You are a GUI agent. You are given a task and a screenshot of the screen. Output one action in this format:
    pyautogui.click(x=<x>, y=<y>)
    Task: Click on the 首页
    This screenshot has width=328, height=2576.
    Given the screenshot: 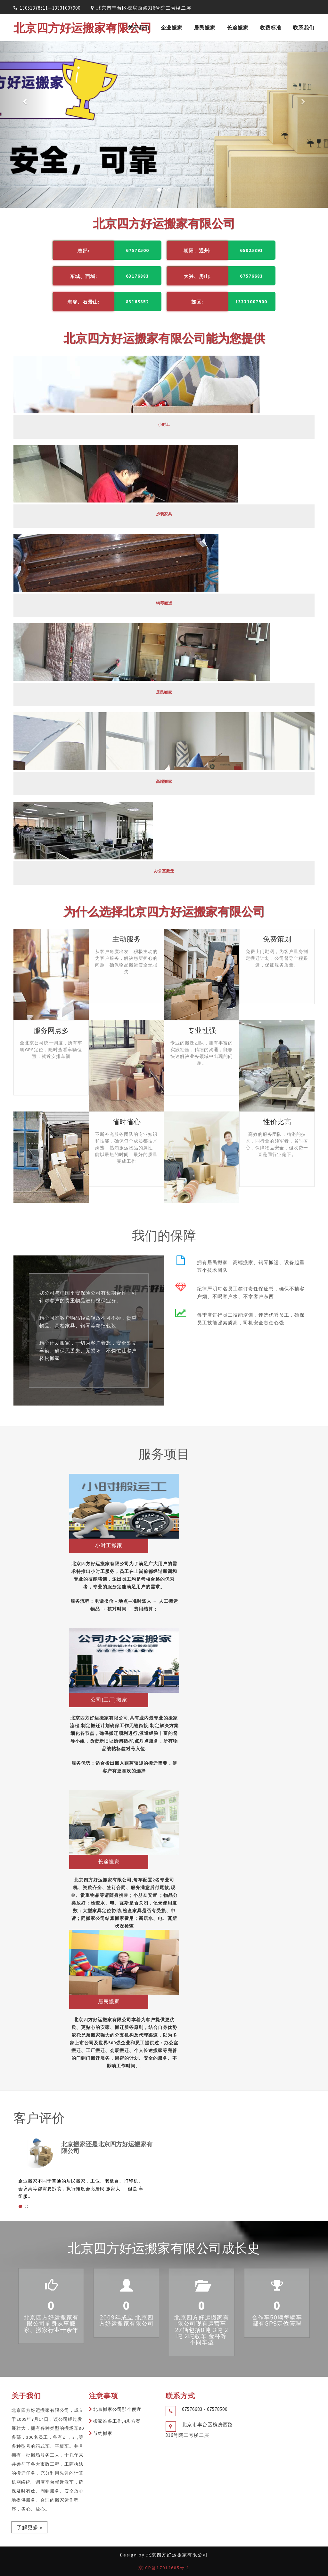 What is the action you would take?
    pyautogui.click(x=111, y=27)
    